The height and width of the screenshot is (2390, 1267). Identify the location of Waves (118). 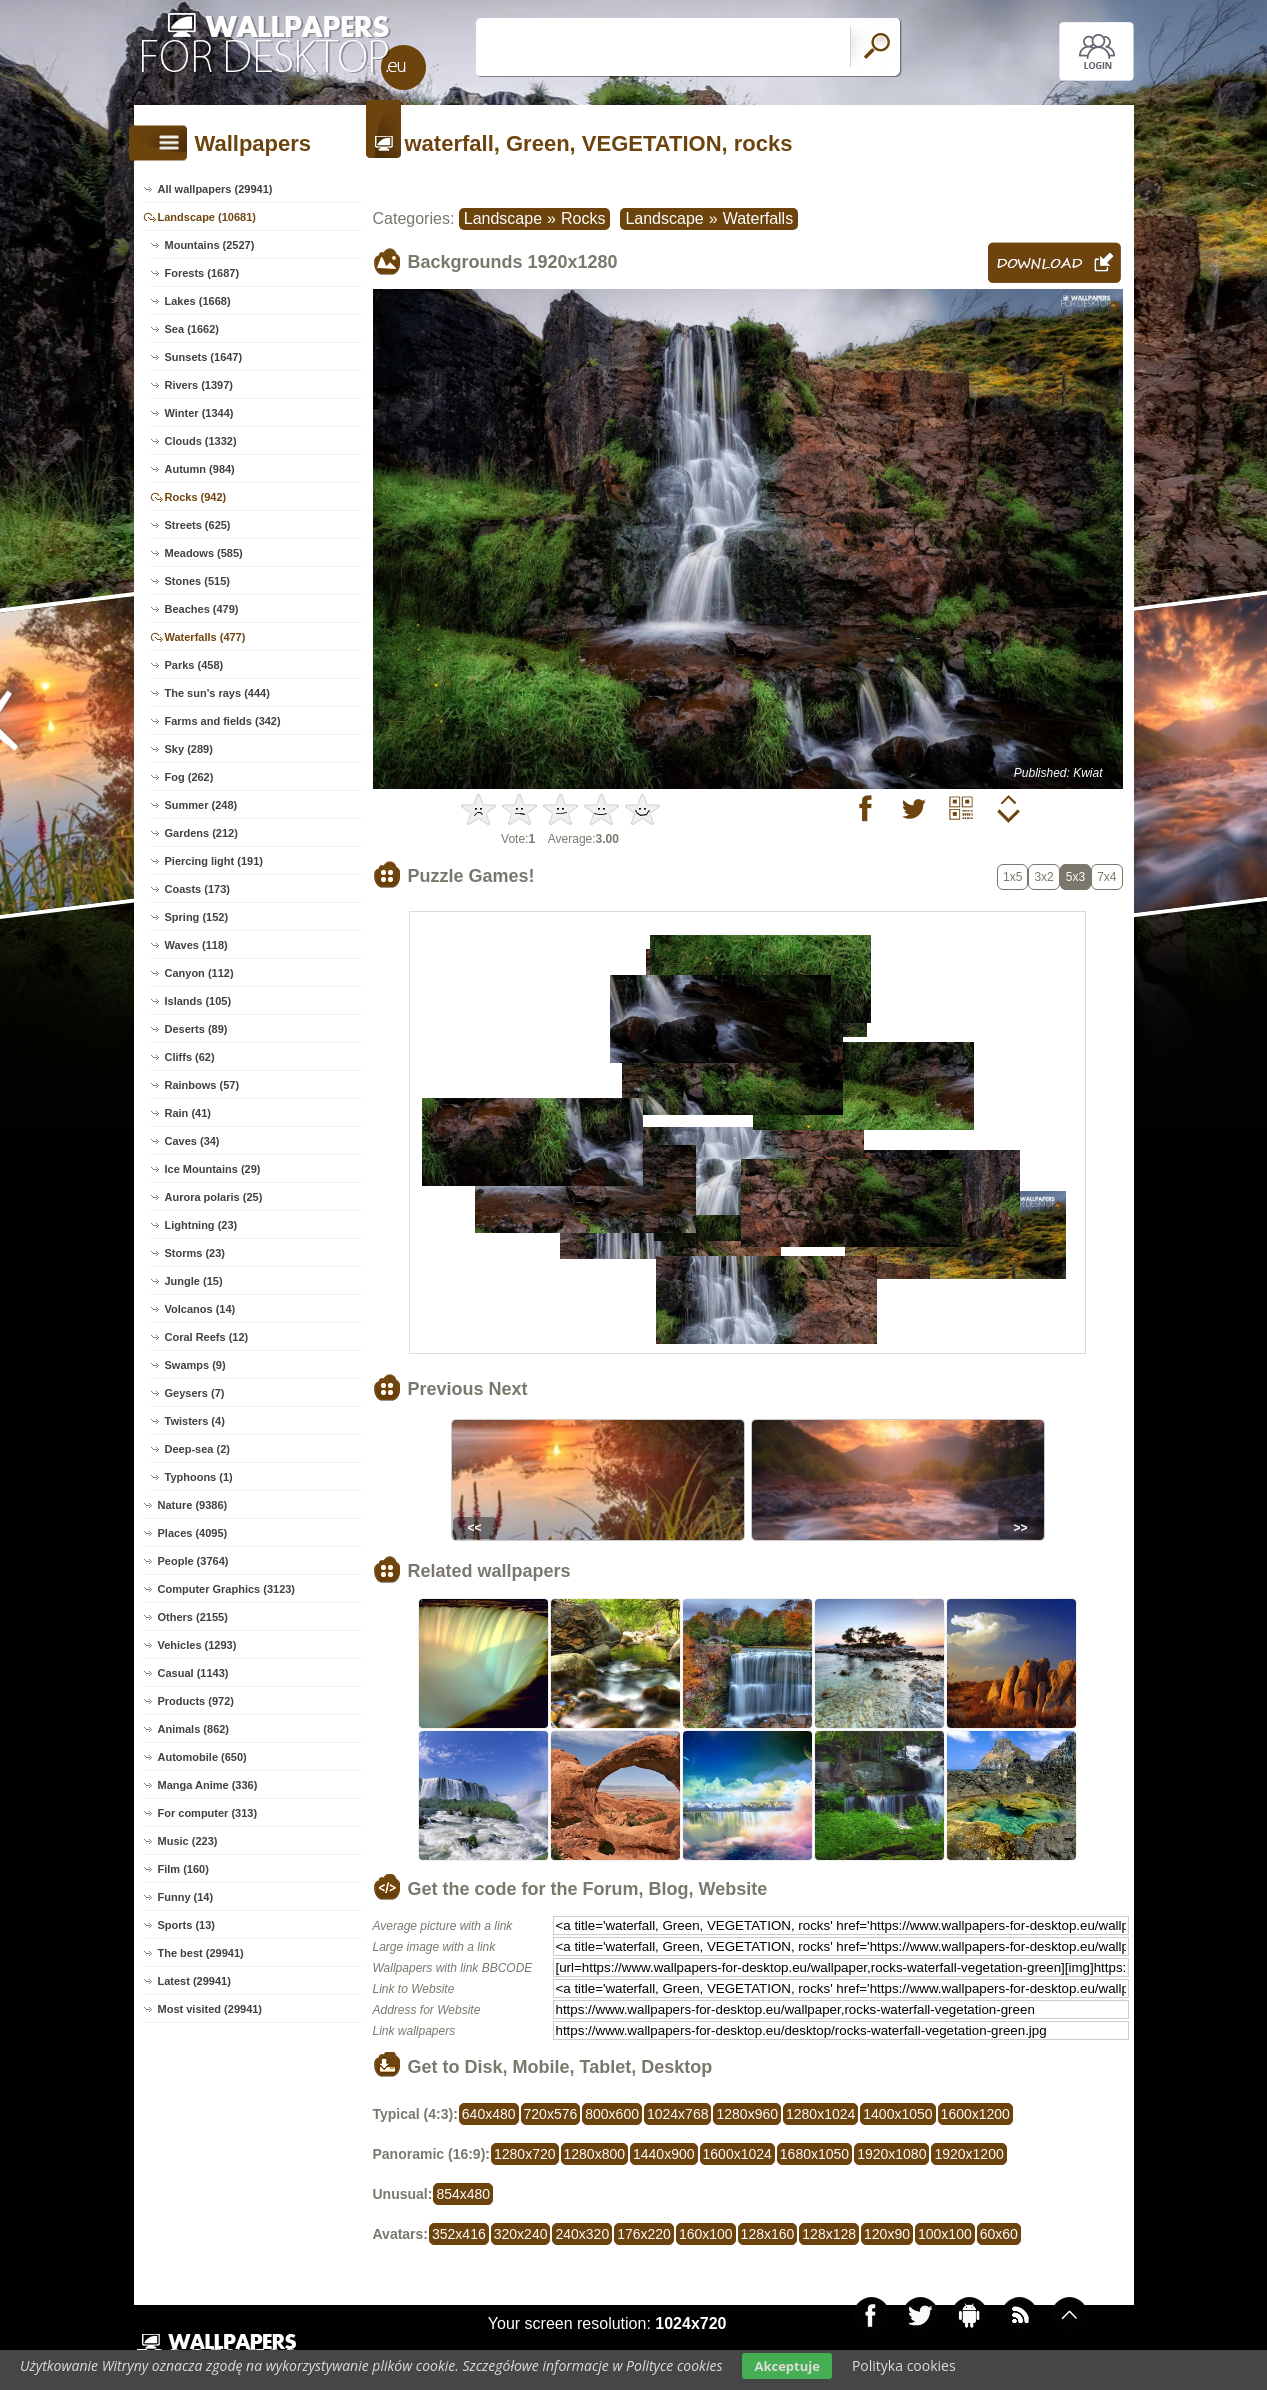
(196, 945).